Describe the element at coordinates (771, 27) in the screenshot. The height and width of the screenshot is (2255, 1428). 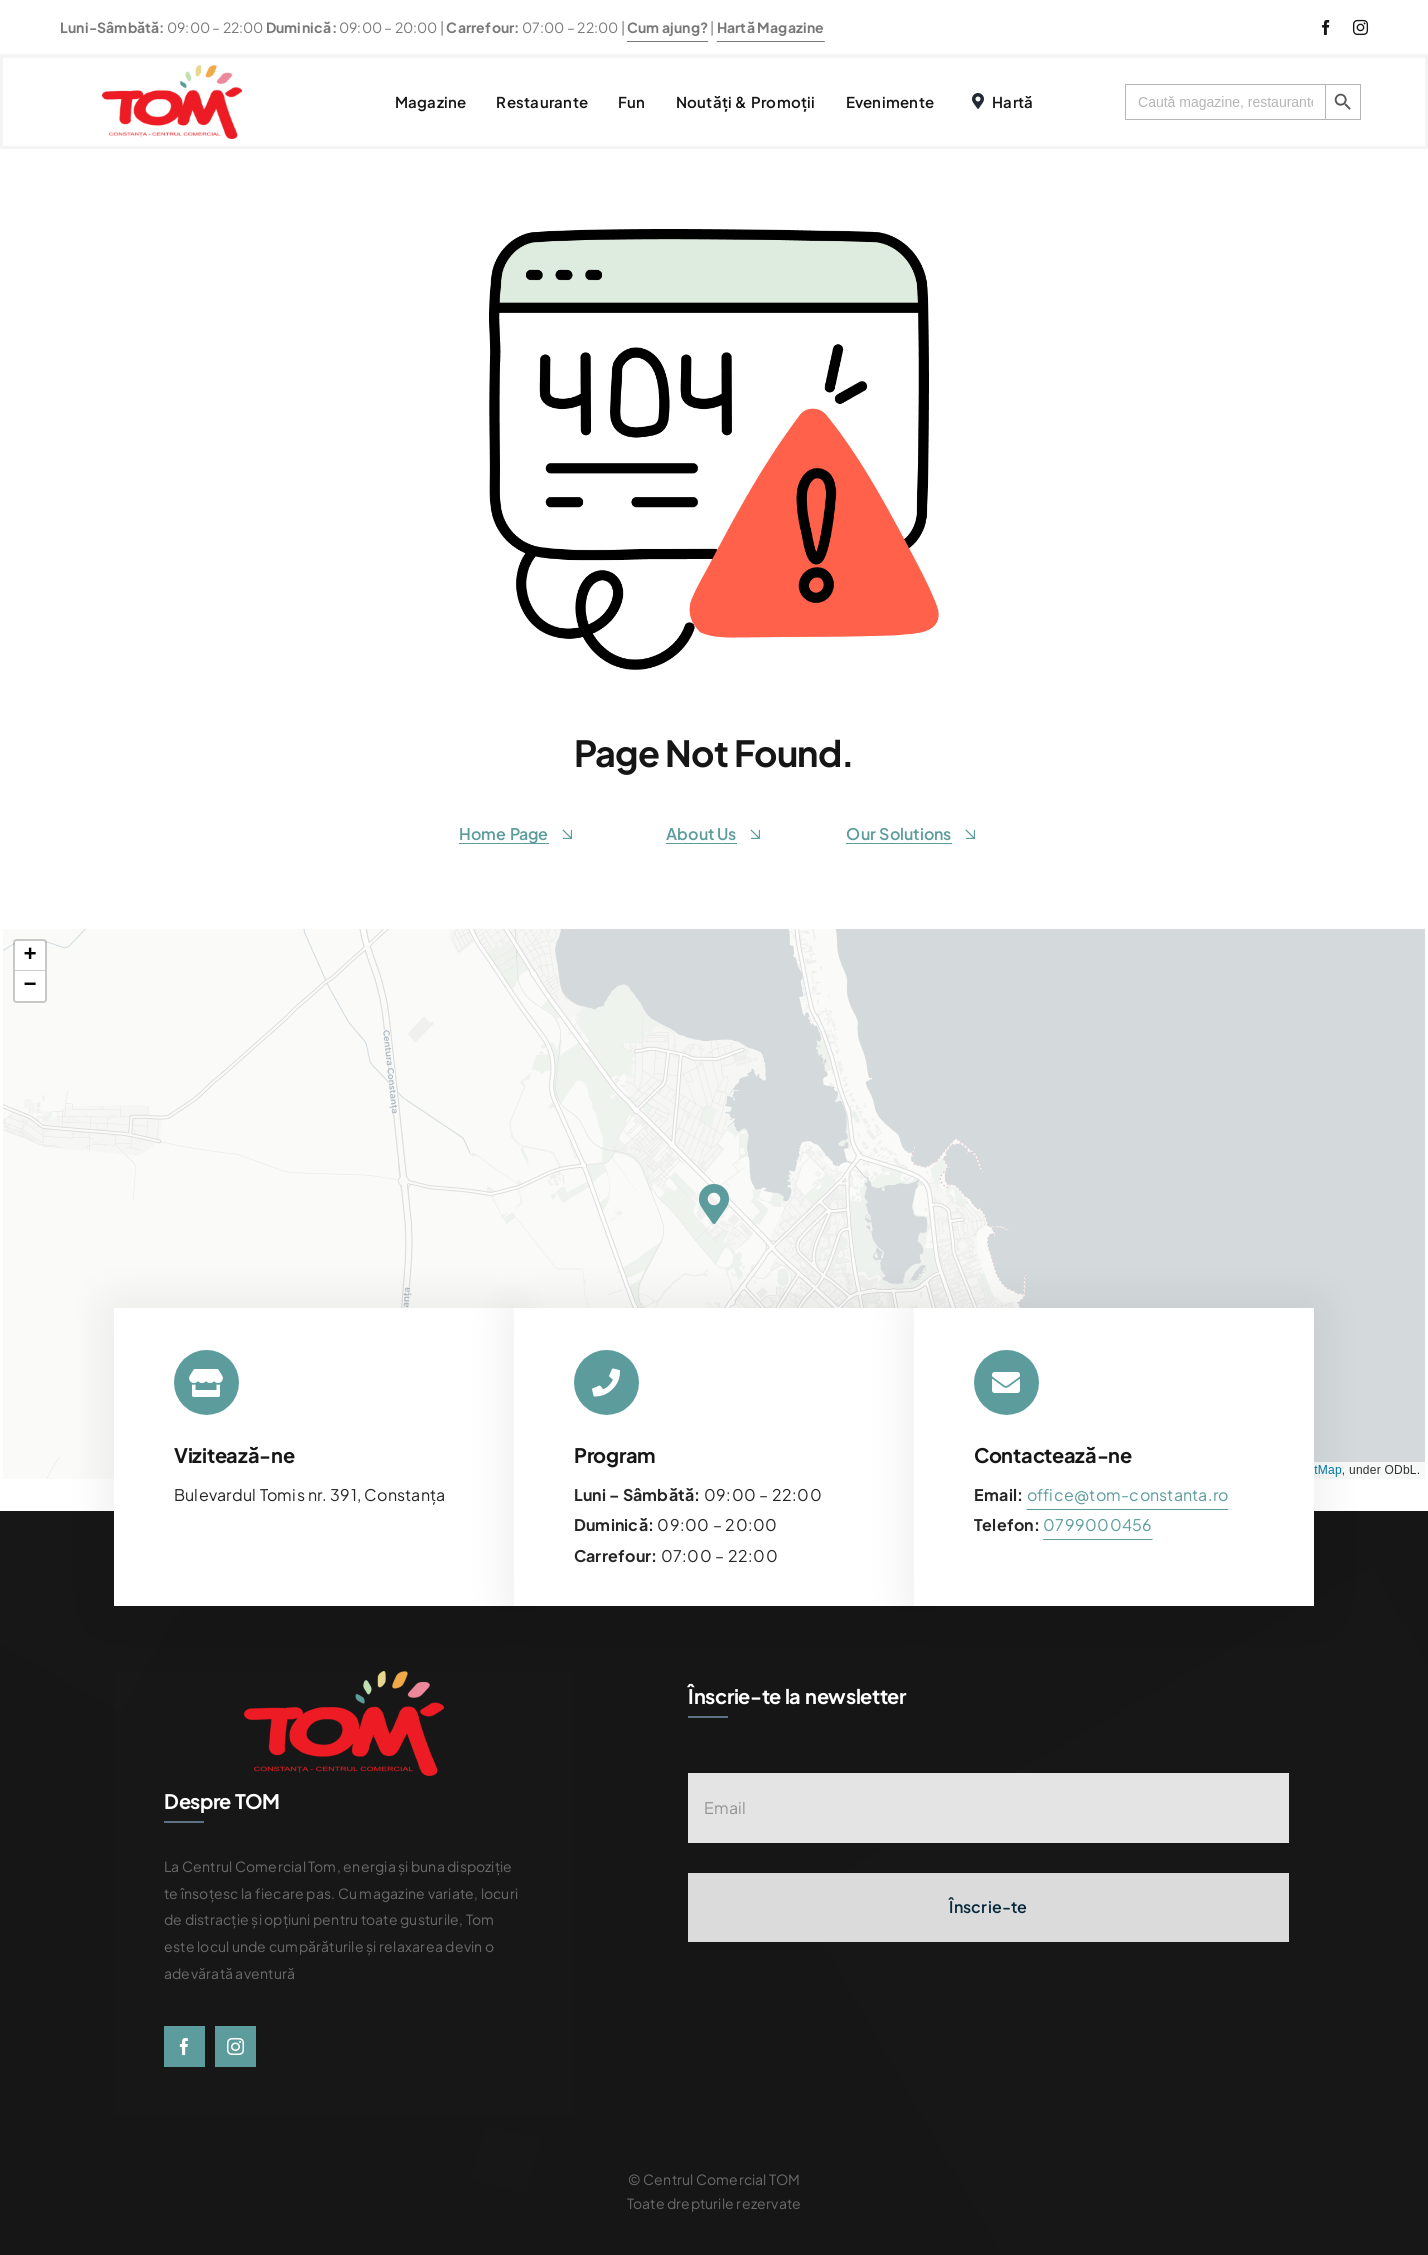
I see `Hartă Magazine` at that location.